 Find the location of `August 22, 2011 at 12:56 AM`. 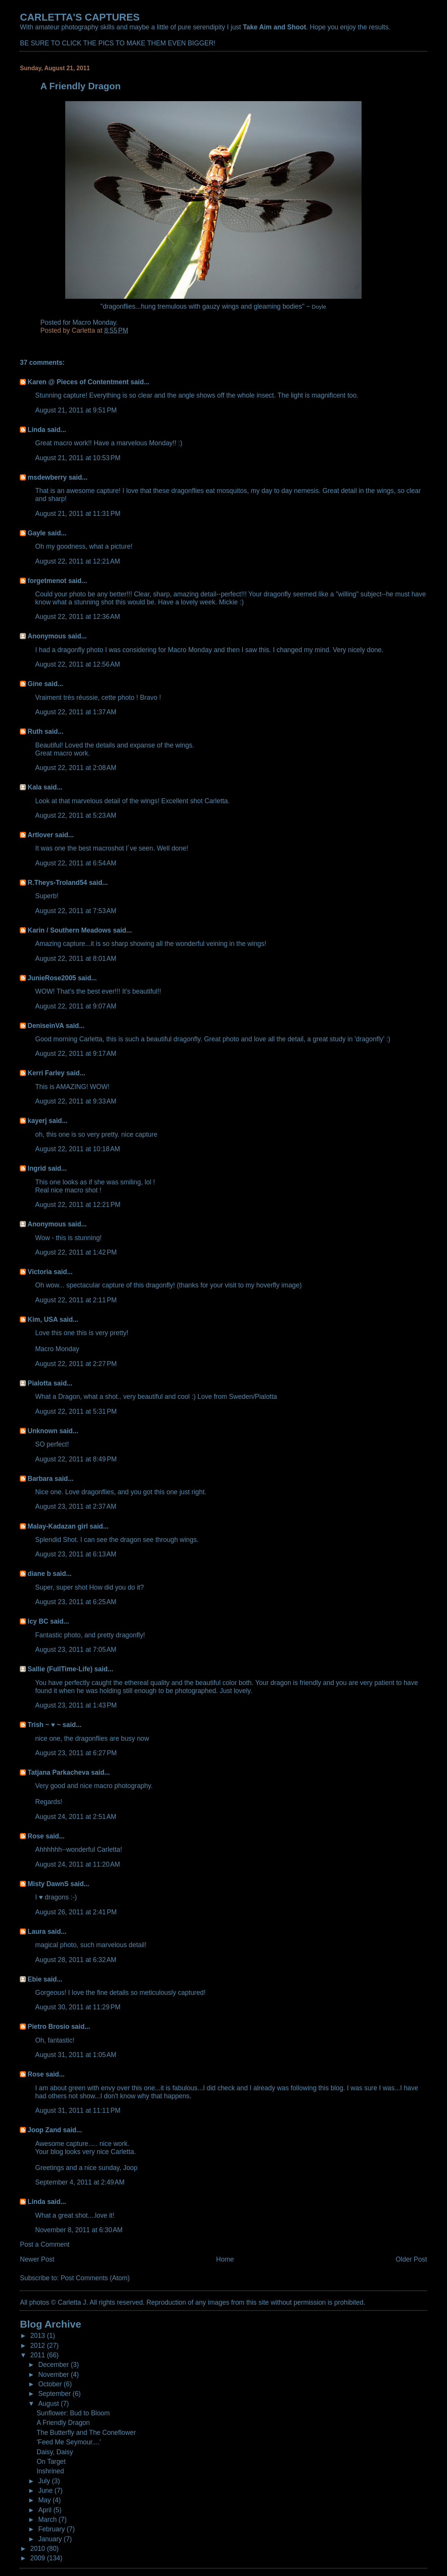

August 22, 2011 at 12:56 AM is located at coordinates (77, 664).